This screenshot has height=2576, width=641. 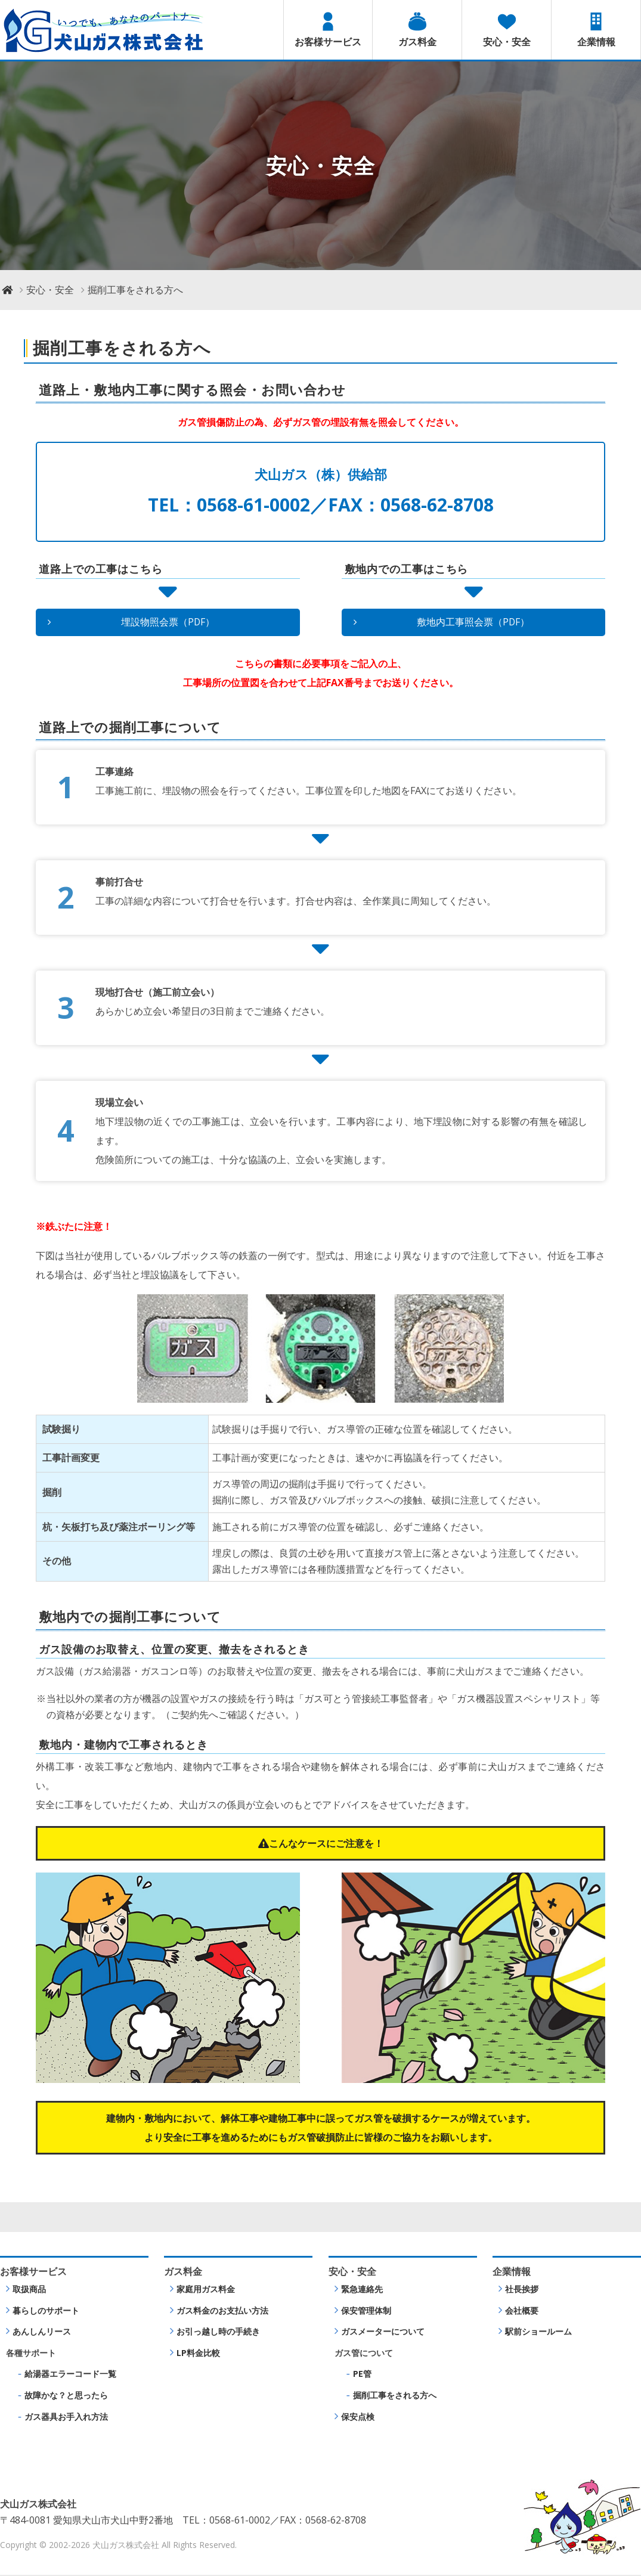 What do you see at coordinates (357, 2417) in the screenshot?
I see `保安点検` at bounding box center [357, 2417].